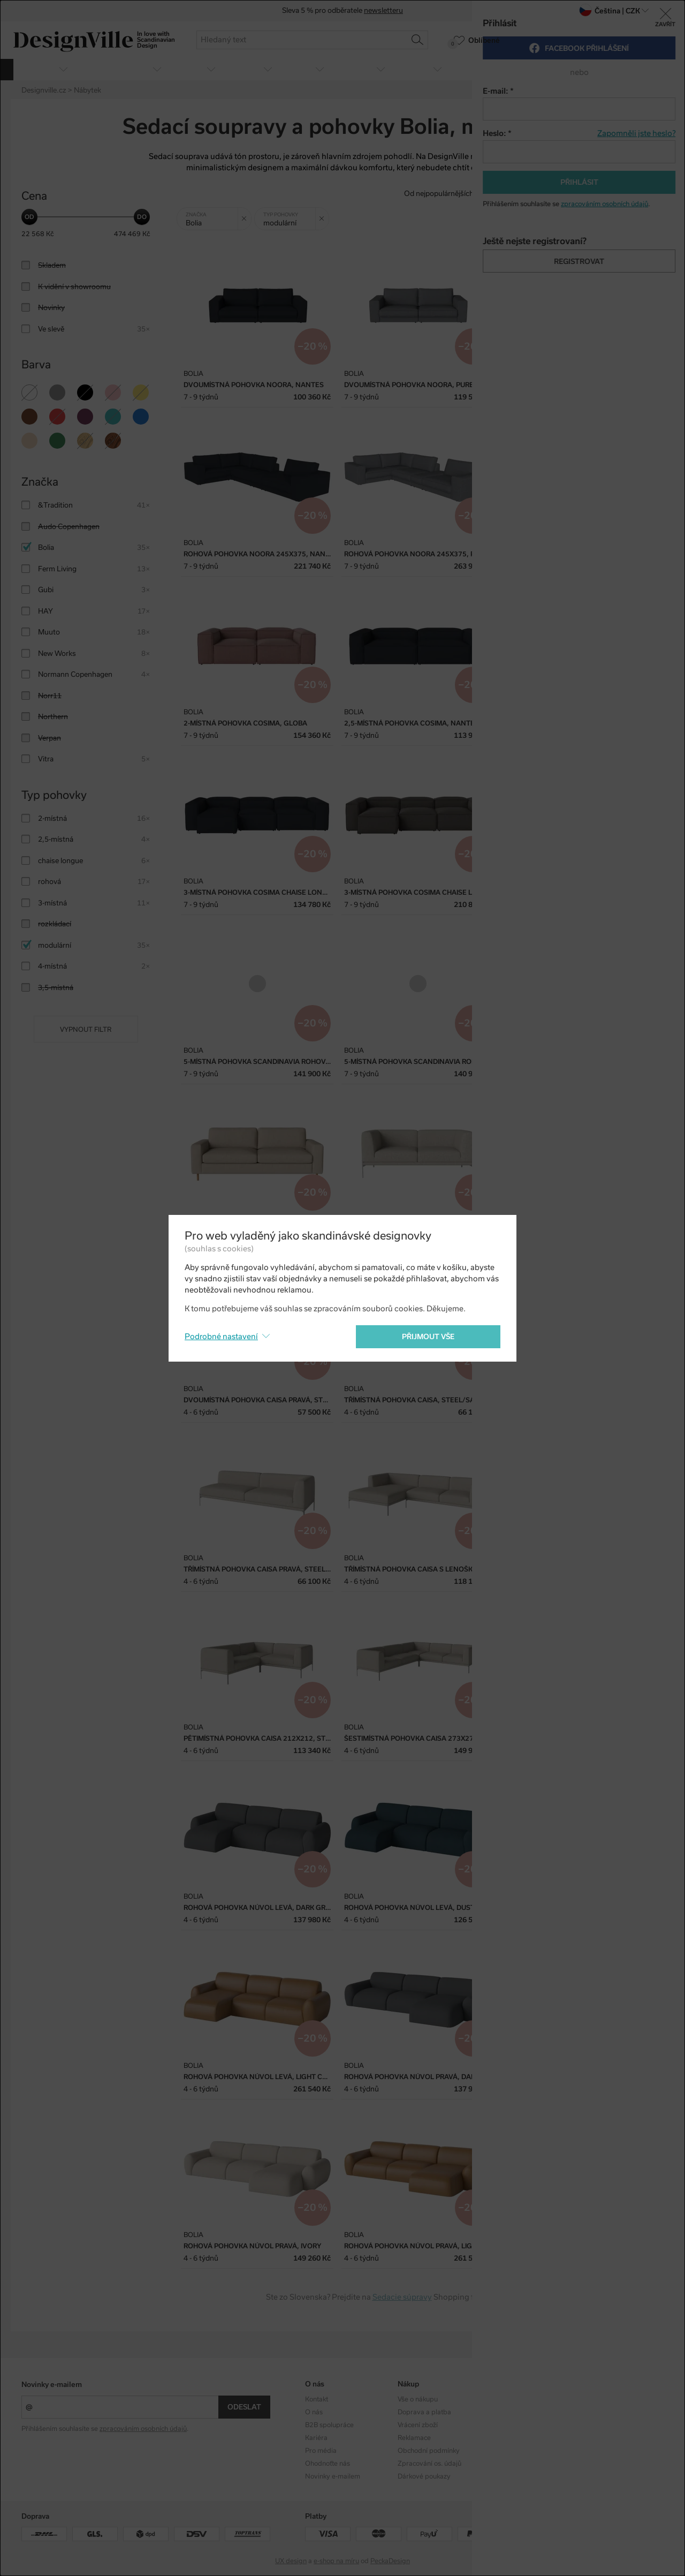 The width and height of the screenshot is (685, 2576). What do you see at coordinates (636, 194) in the screenshot?
I see `S nejvyšší slevou` at bounding box center [636, 194].